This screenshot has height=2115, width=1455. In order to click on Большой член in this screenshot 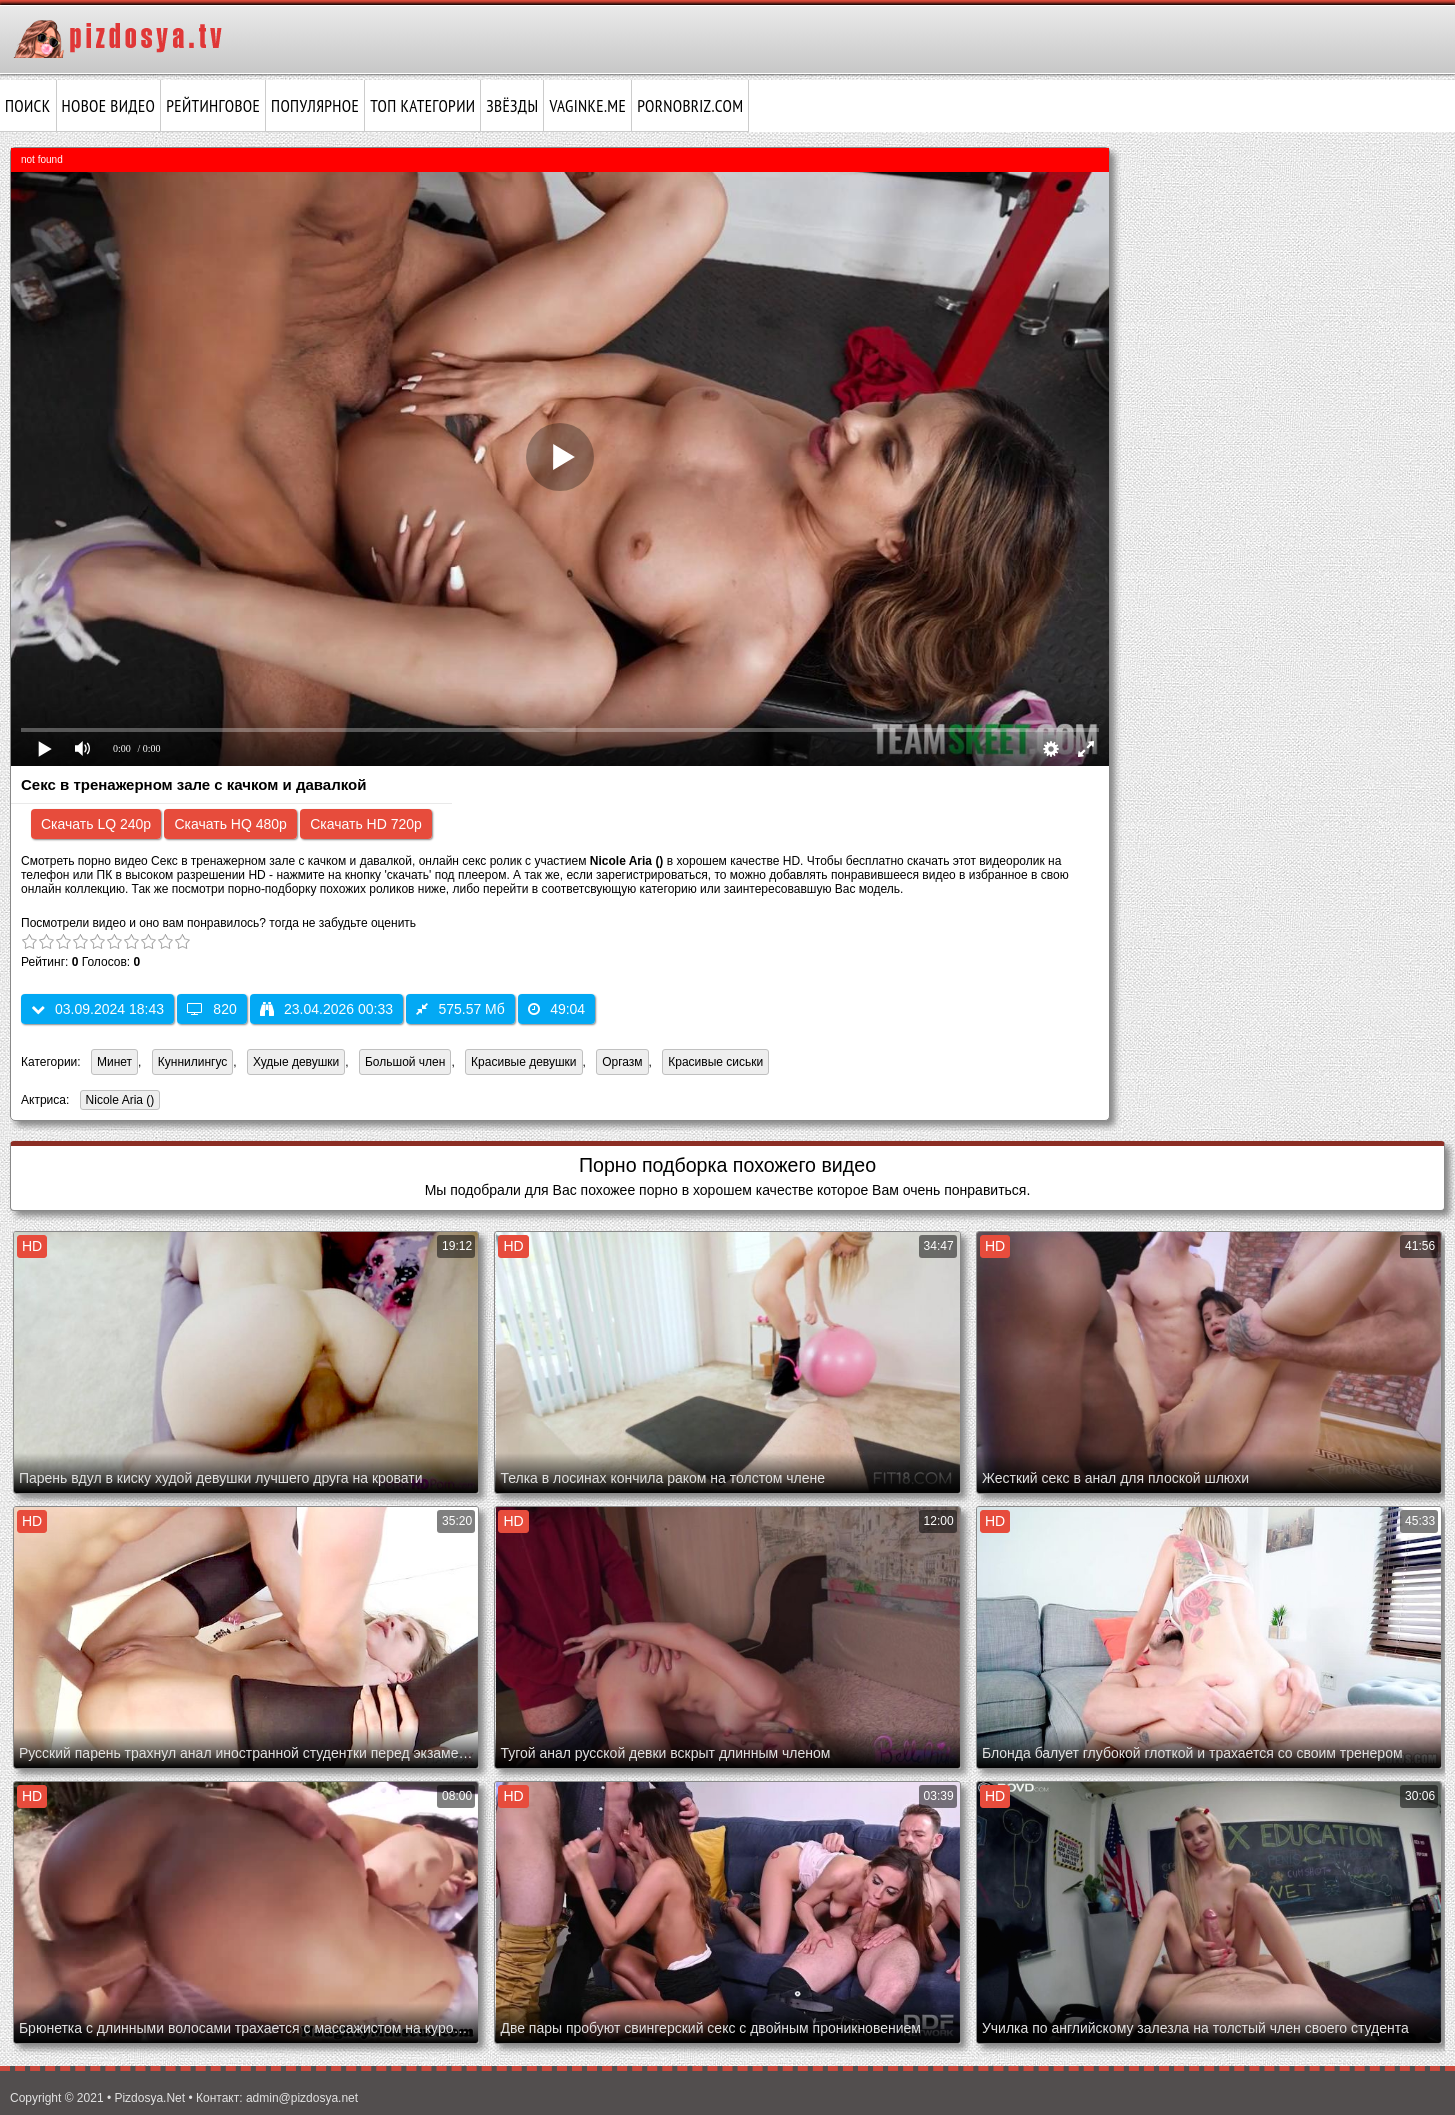, I will do `click(405, 1062)`.